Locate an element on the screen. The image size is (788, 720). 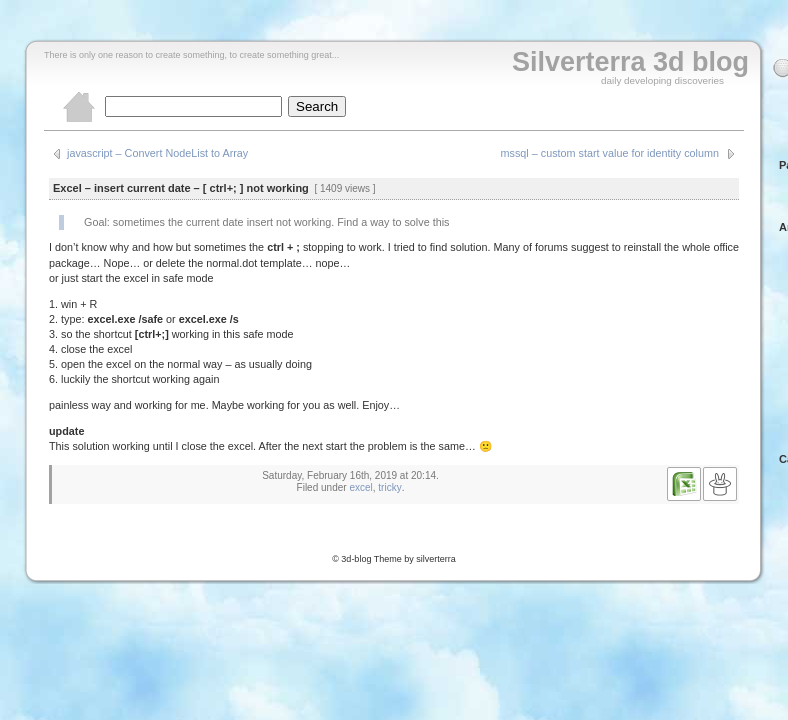
excel is located at coordinates (360, 487).